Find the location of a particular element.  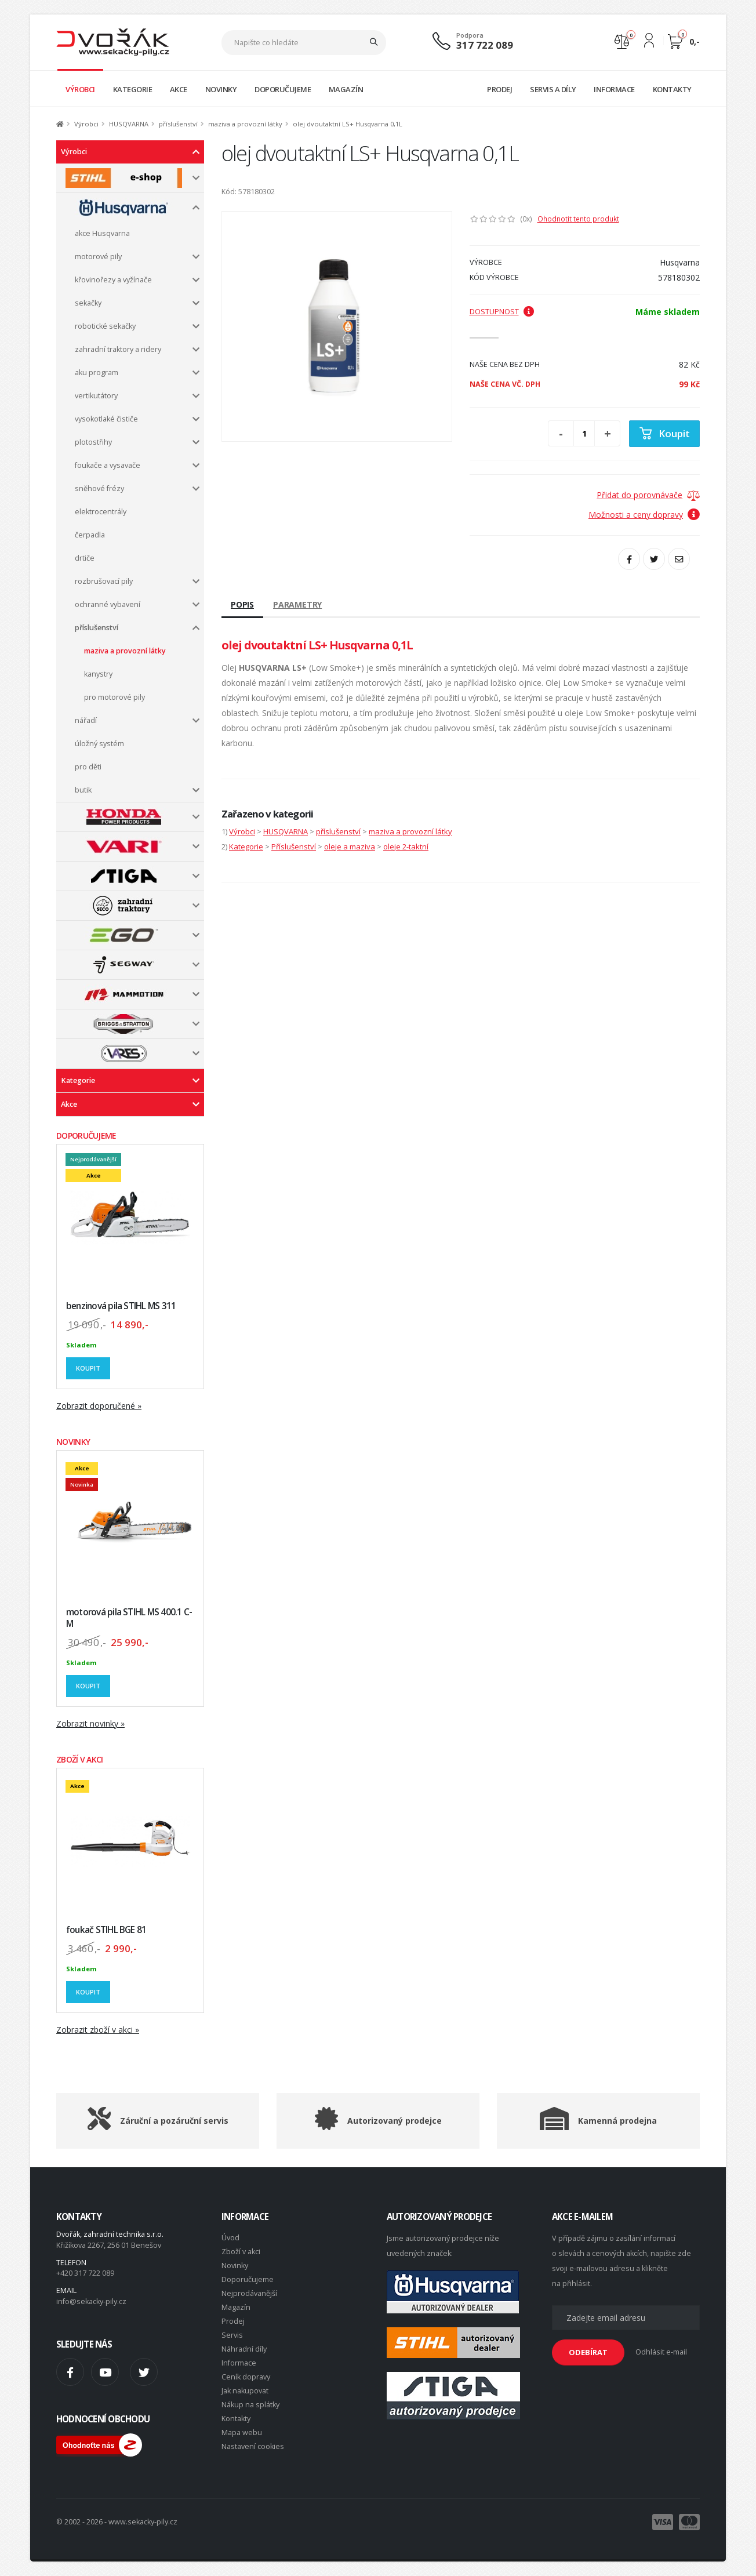

foukač STIHL BGE 81 is located at coordinates (106, 1930).